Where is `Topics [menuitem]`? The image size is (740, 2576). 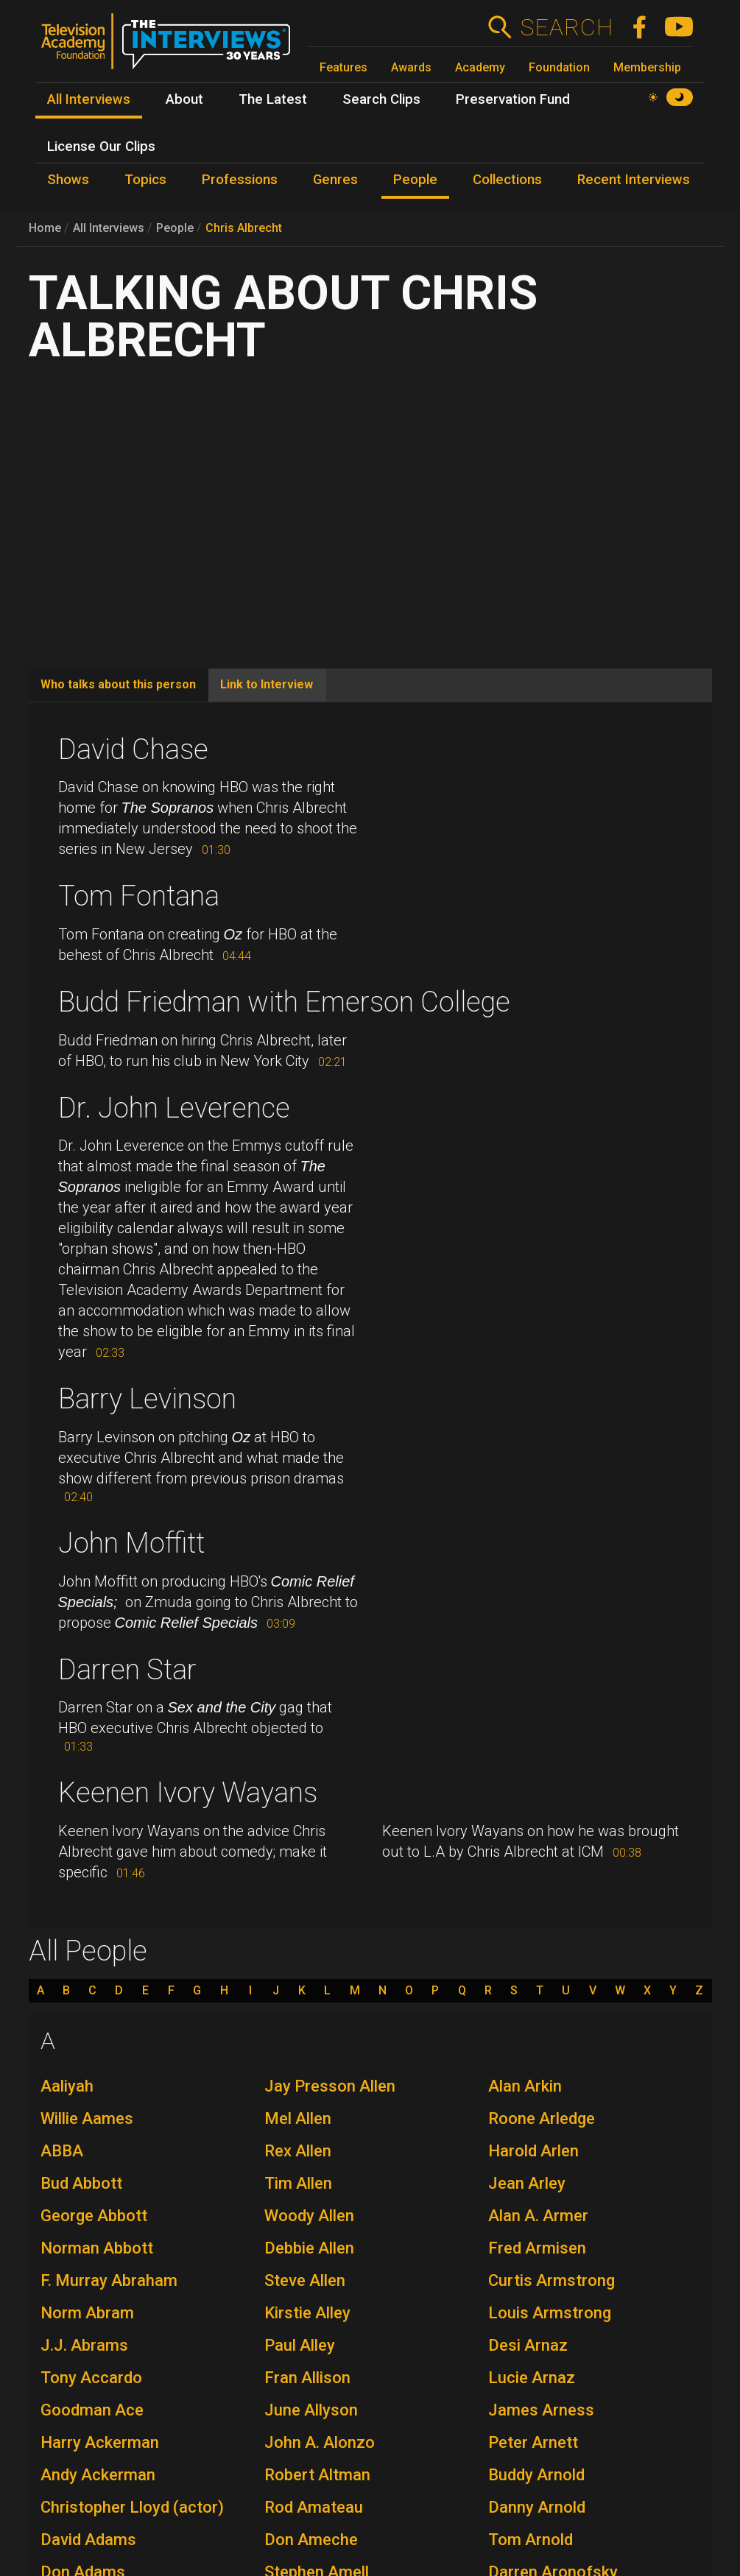 Topics [menuitem] is located at coordinates (145, 180).